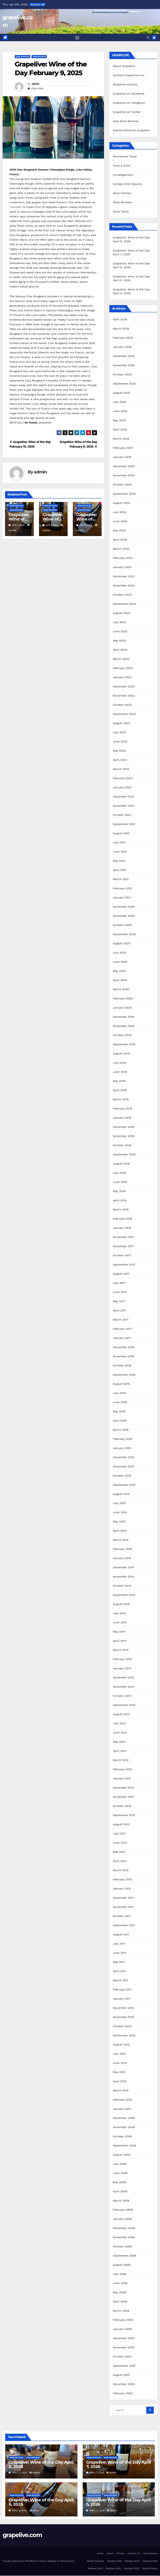 This screenshot has height=2576, width=160. I want to click on March 2021, so click(120, 879).